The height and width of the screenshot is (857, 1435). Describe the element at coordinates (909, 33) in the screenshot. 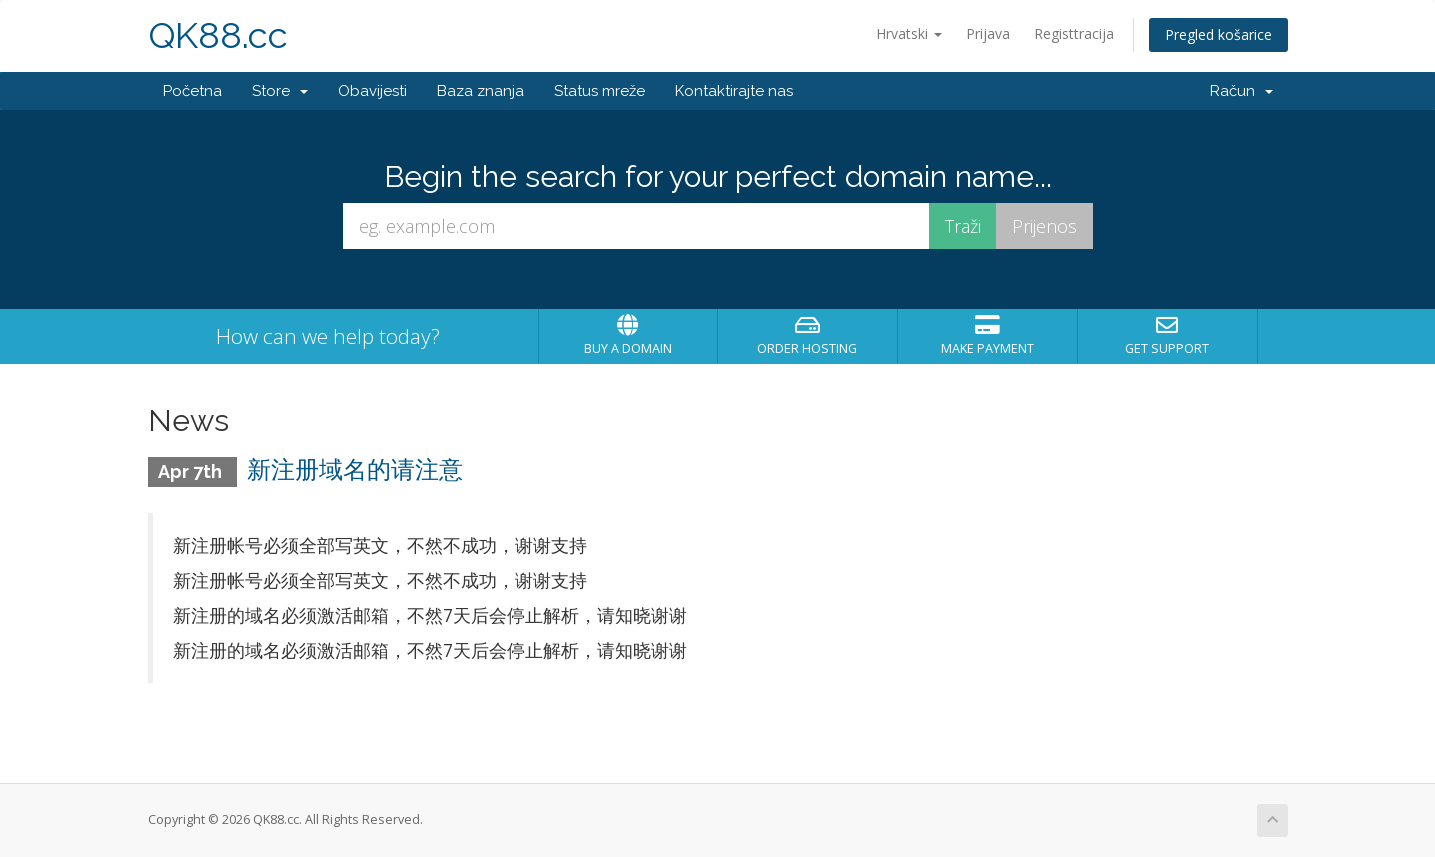

I see `Hrvatski` at that location.